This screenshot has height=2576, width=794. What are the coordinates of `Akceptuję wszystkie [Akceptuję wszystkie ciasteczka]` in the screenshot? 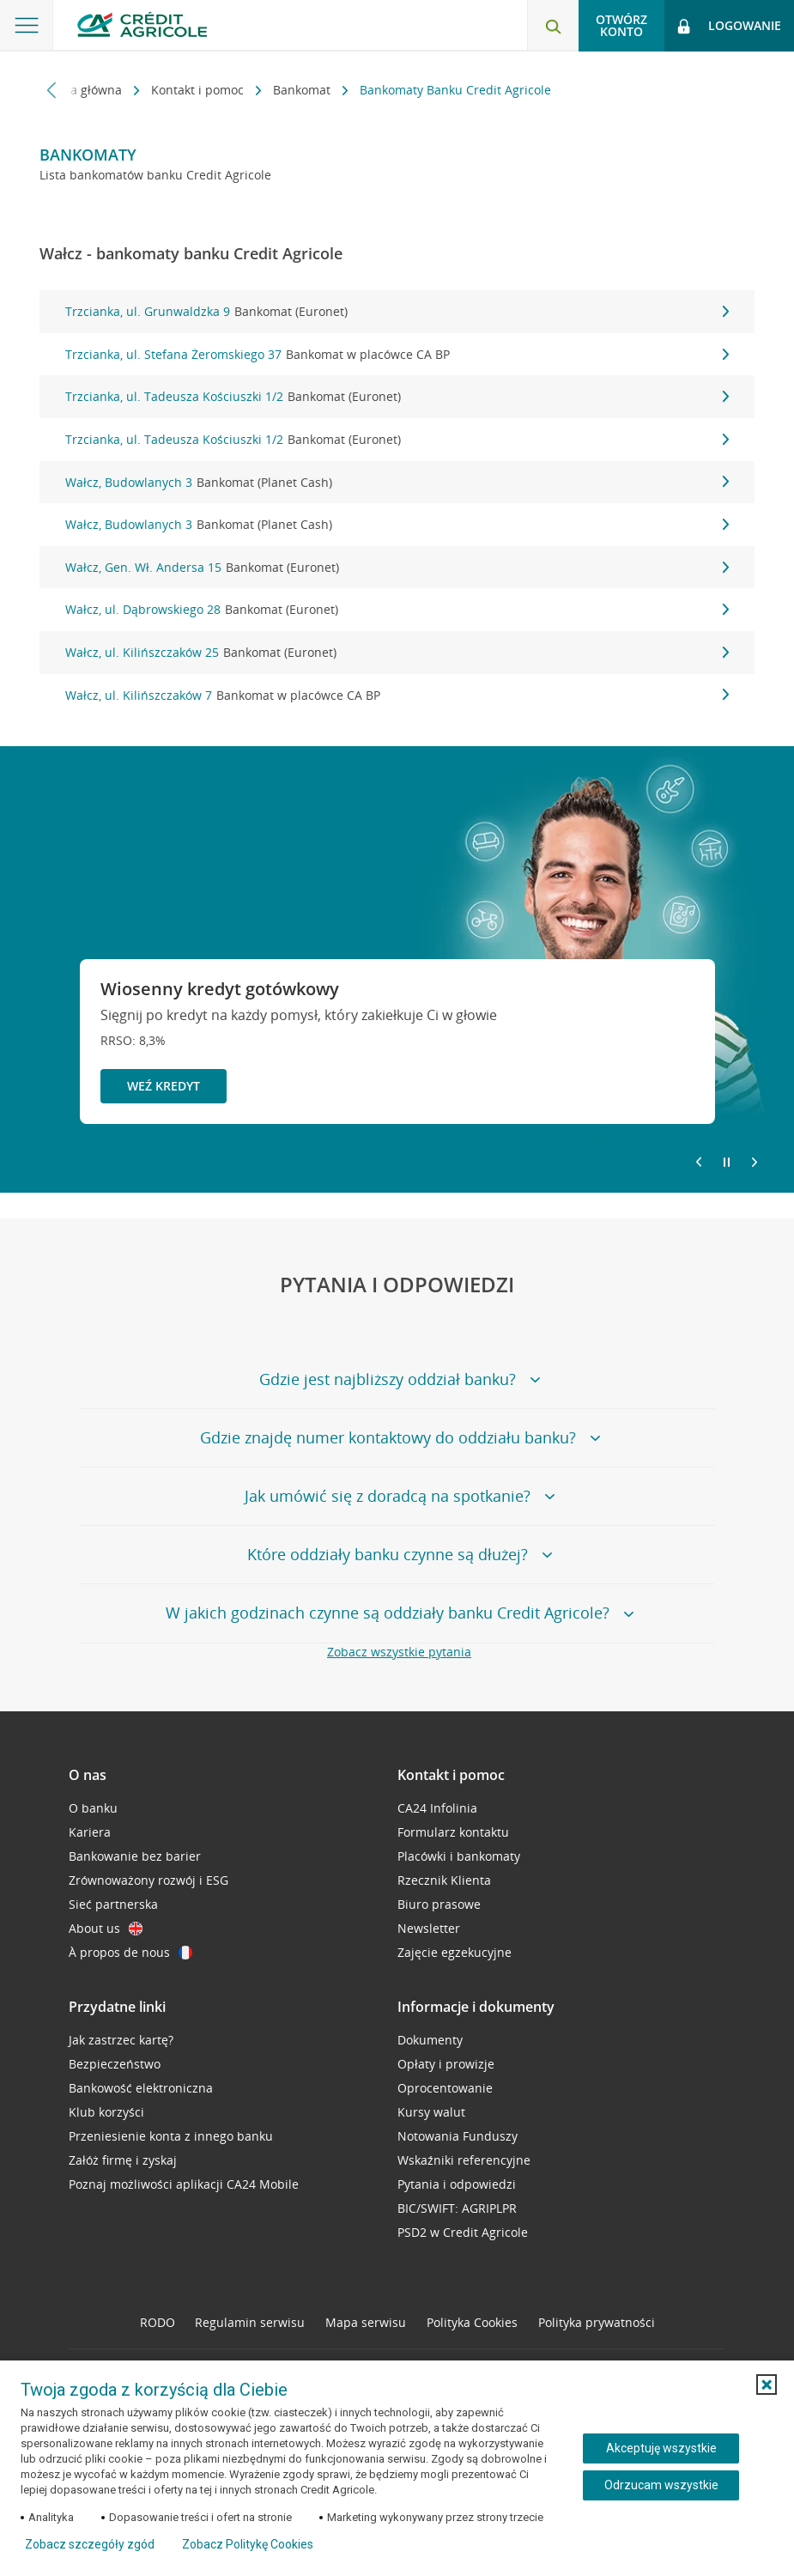 It's located at (661, 2448).